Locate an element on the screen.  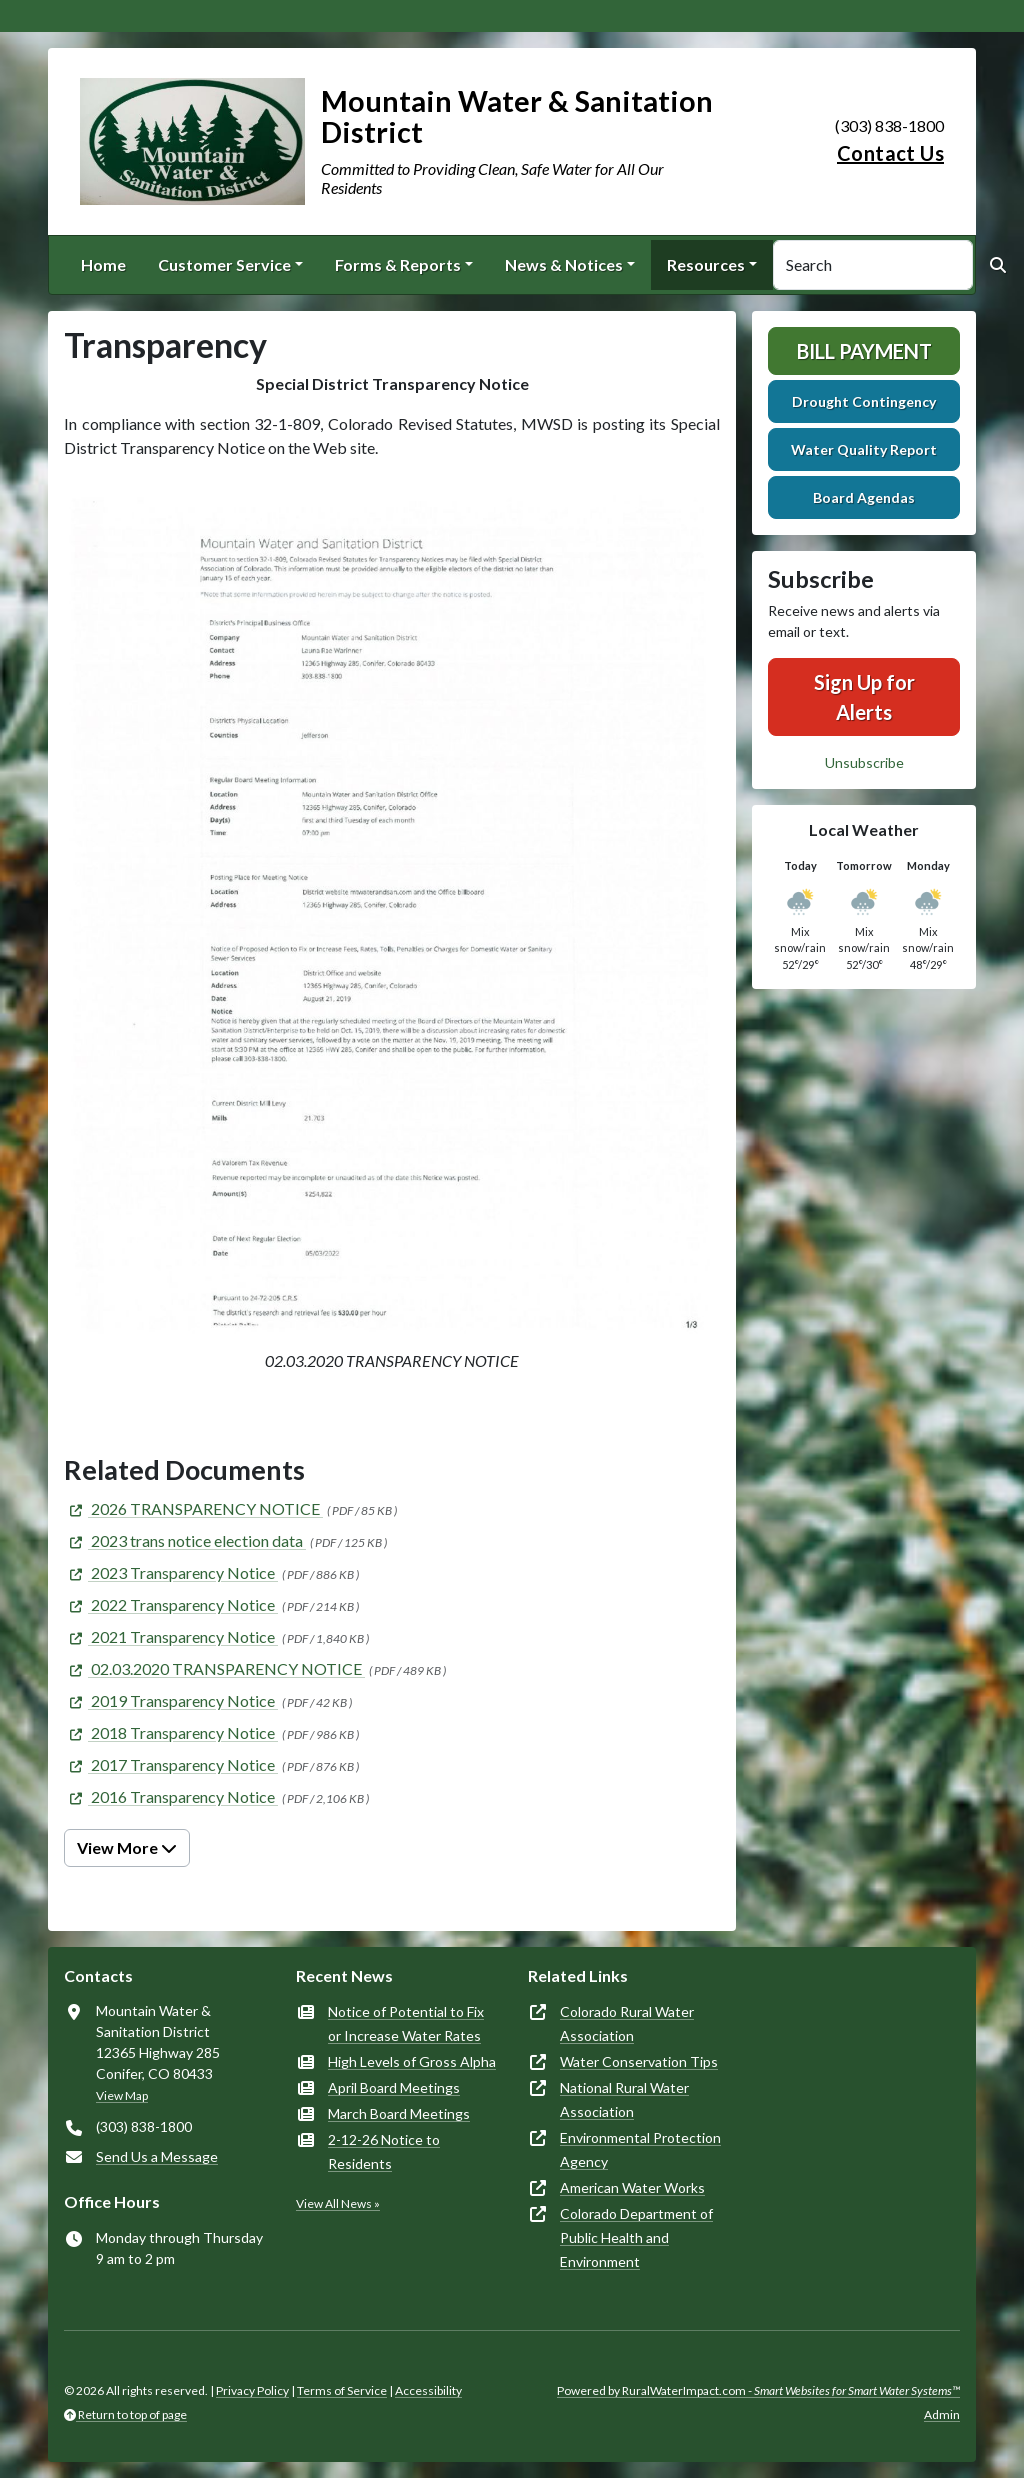
Unsubscribe is located at coordinates (864, 762).